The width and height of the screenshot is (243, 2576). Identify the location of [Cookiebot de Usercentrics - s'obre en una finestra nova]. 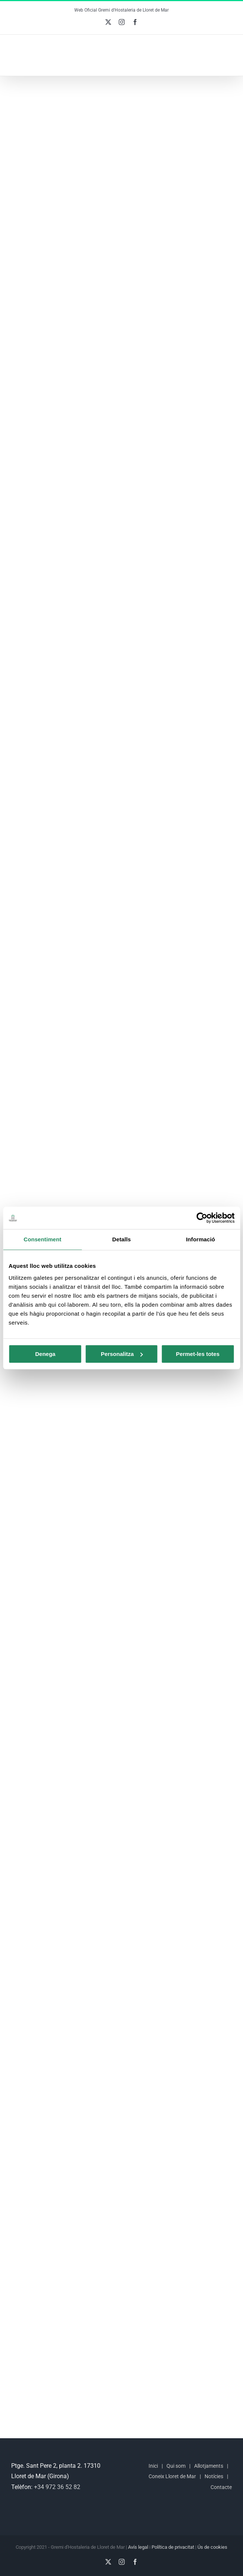
(201, 1217).